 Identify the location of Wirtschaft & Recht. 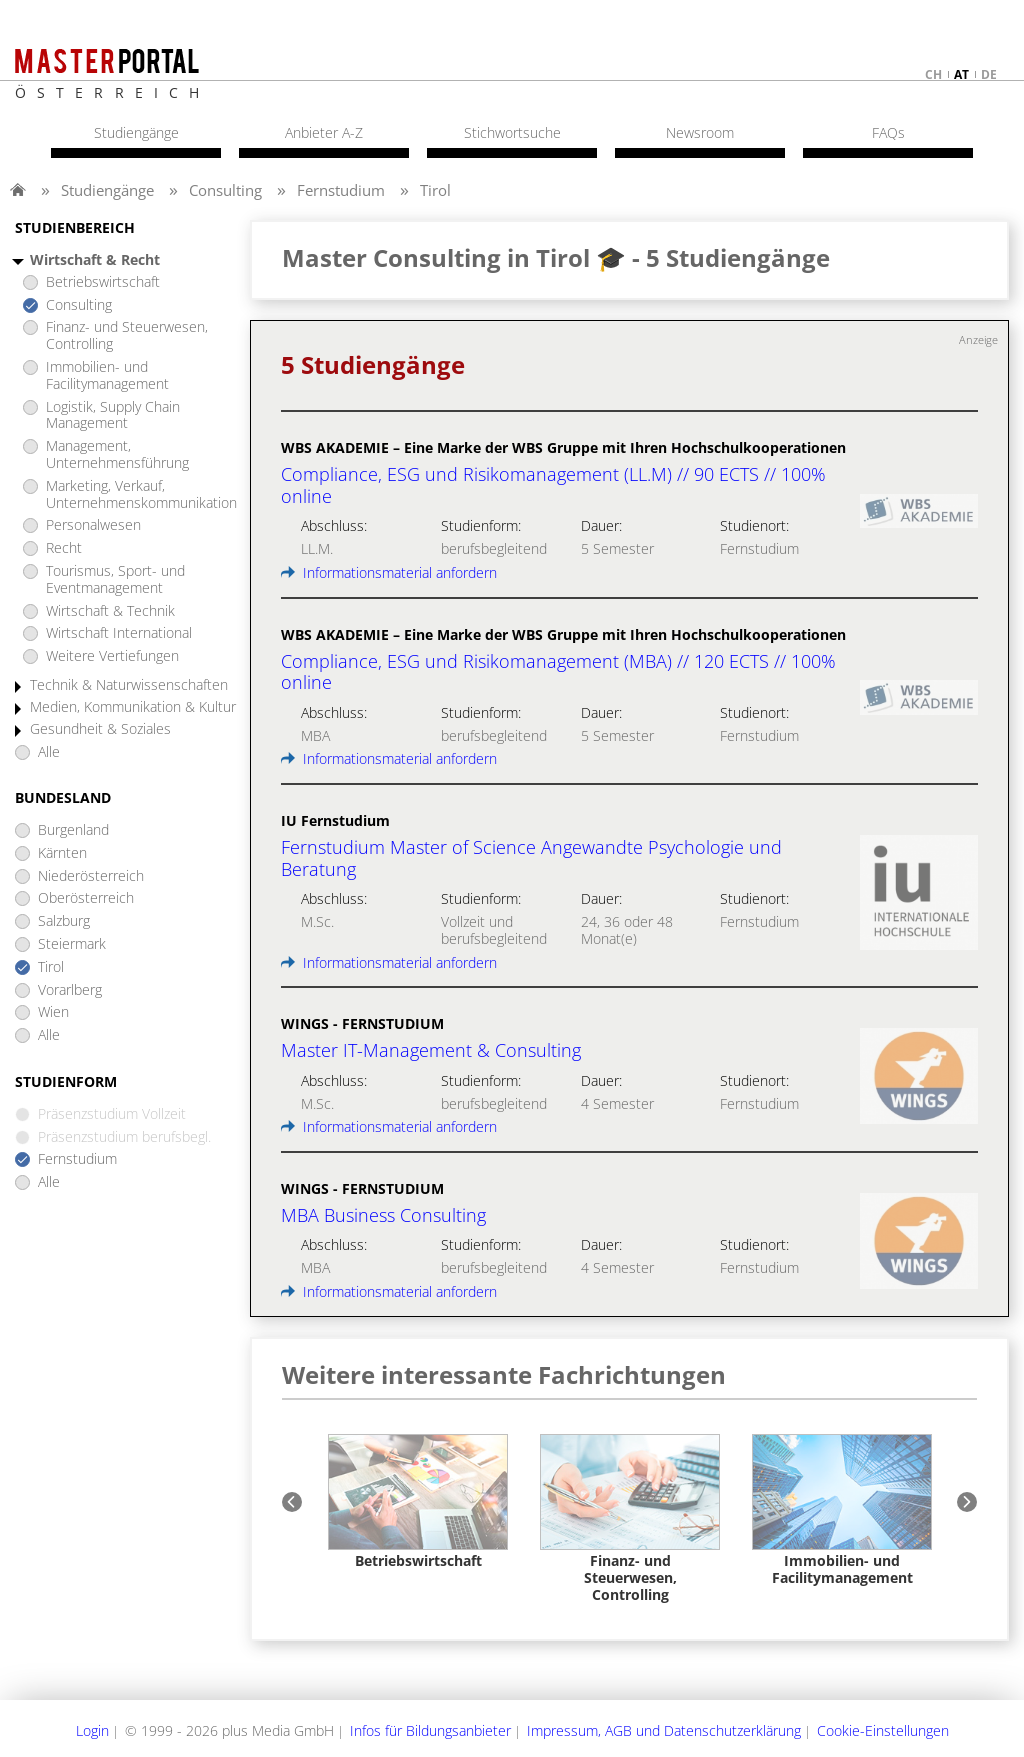
(95, 260).